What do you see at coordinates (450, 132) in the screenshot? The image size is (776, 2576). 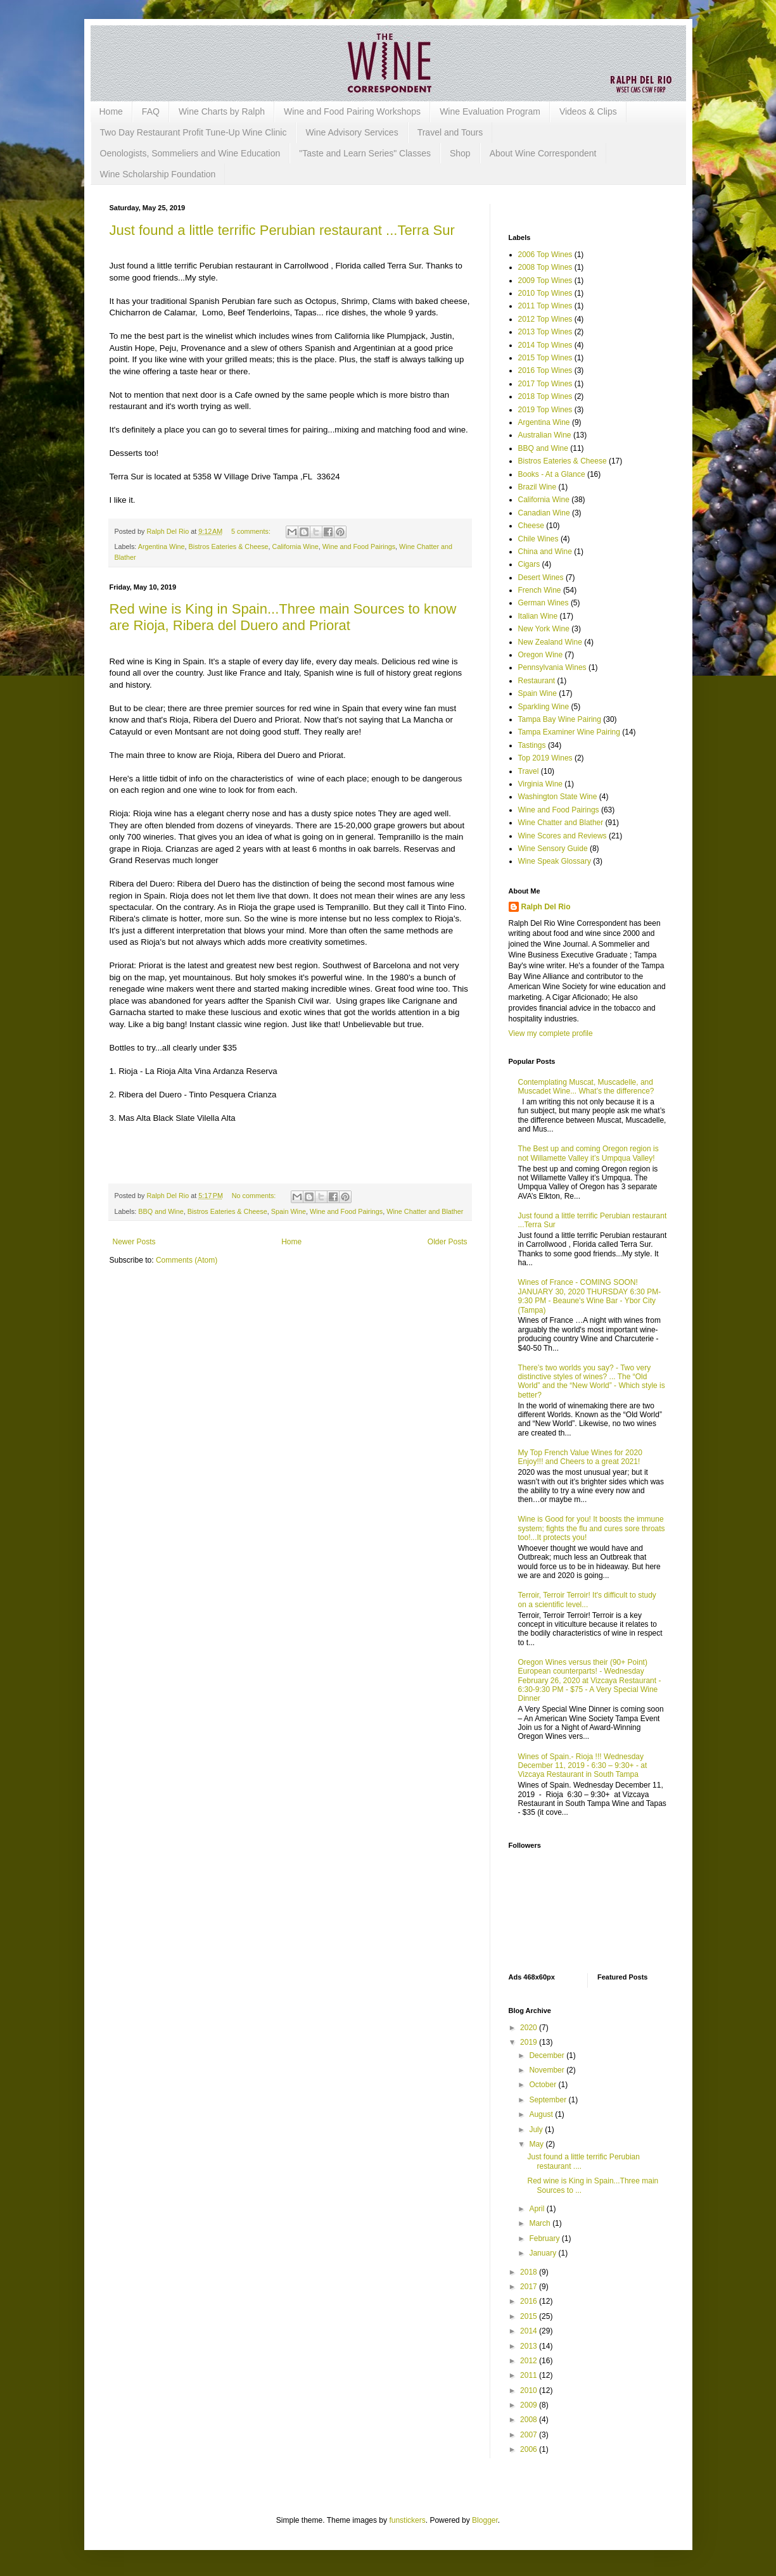 I see `Travel and Tours` at bounding box center [450, 132].